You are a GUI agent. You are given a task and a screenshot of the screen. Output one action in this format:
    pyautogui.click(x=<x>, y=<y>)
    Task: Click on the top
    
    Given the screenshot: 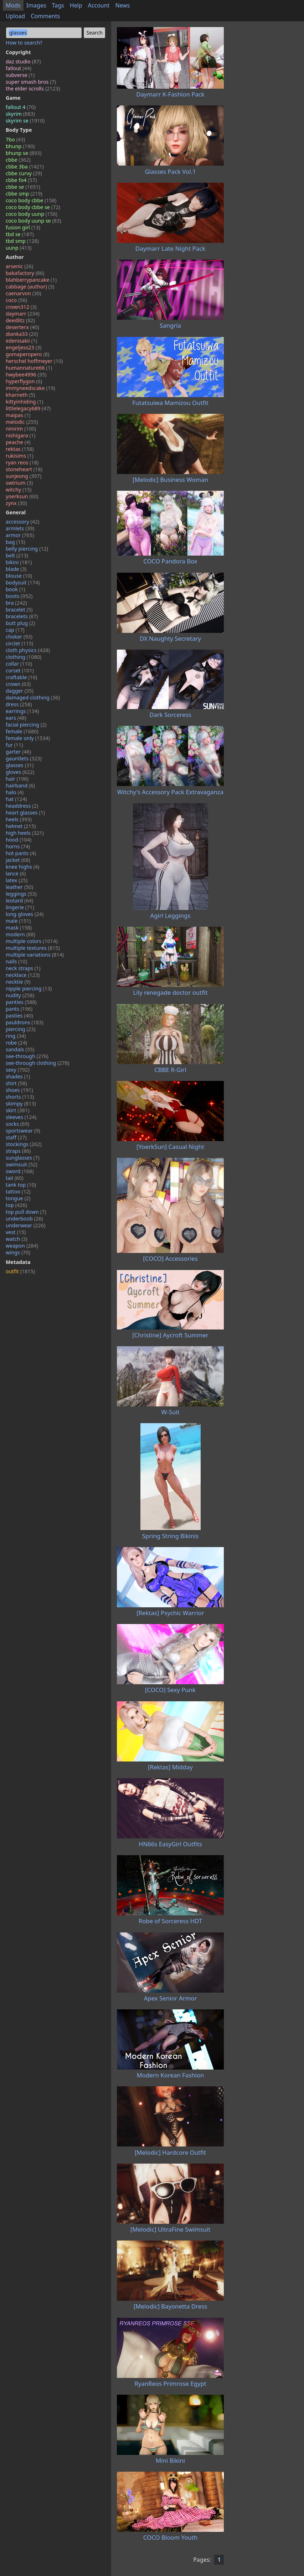 What is the action you would take?
    pyautogui.click(x=16, y=1205)
    